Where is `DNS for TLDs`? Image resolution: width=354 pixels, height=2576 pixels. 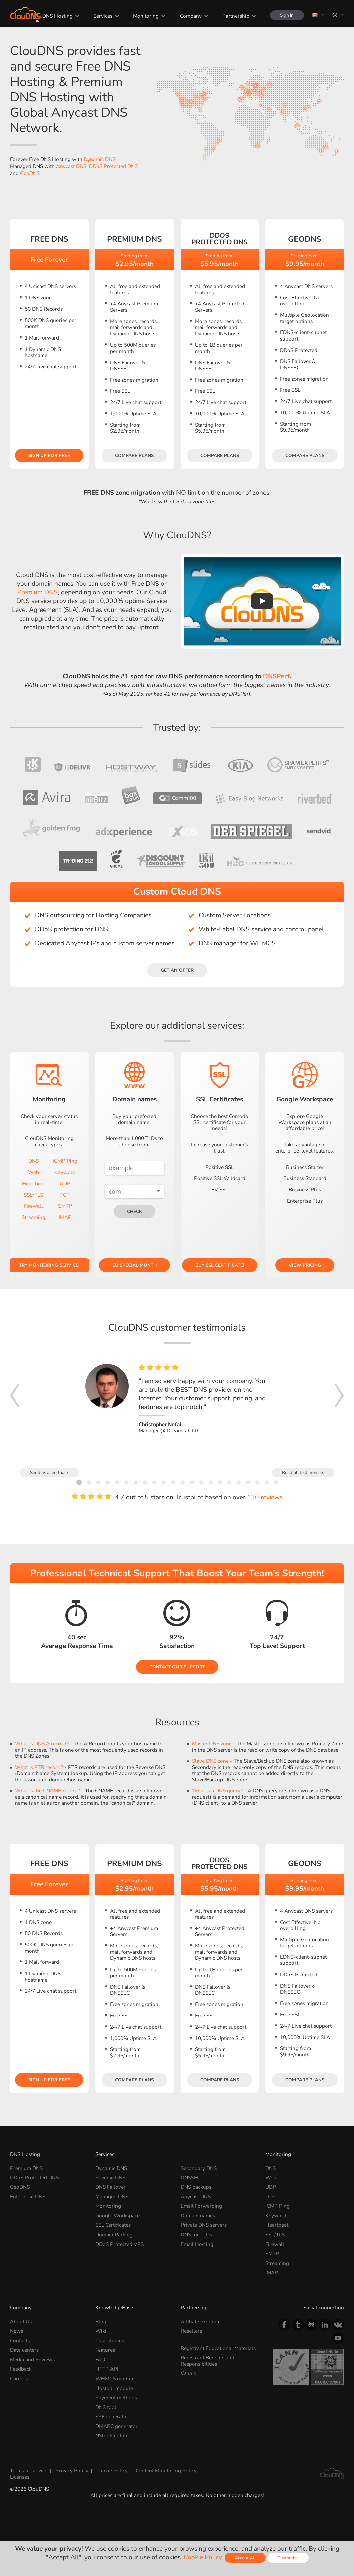
DNS for TLDs is located at coordinates (196, 2234).